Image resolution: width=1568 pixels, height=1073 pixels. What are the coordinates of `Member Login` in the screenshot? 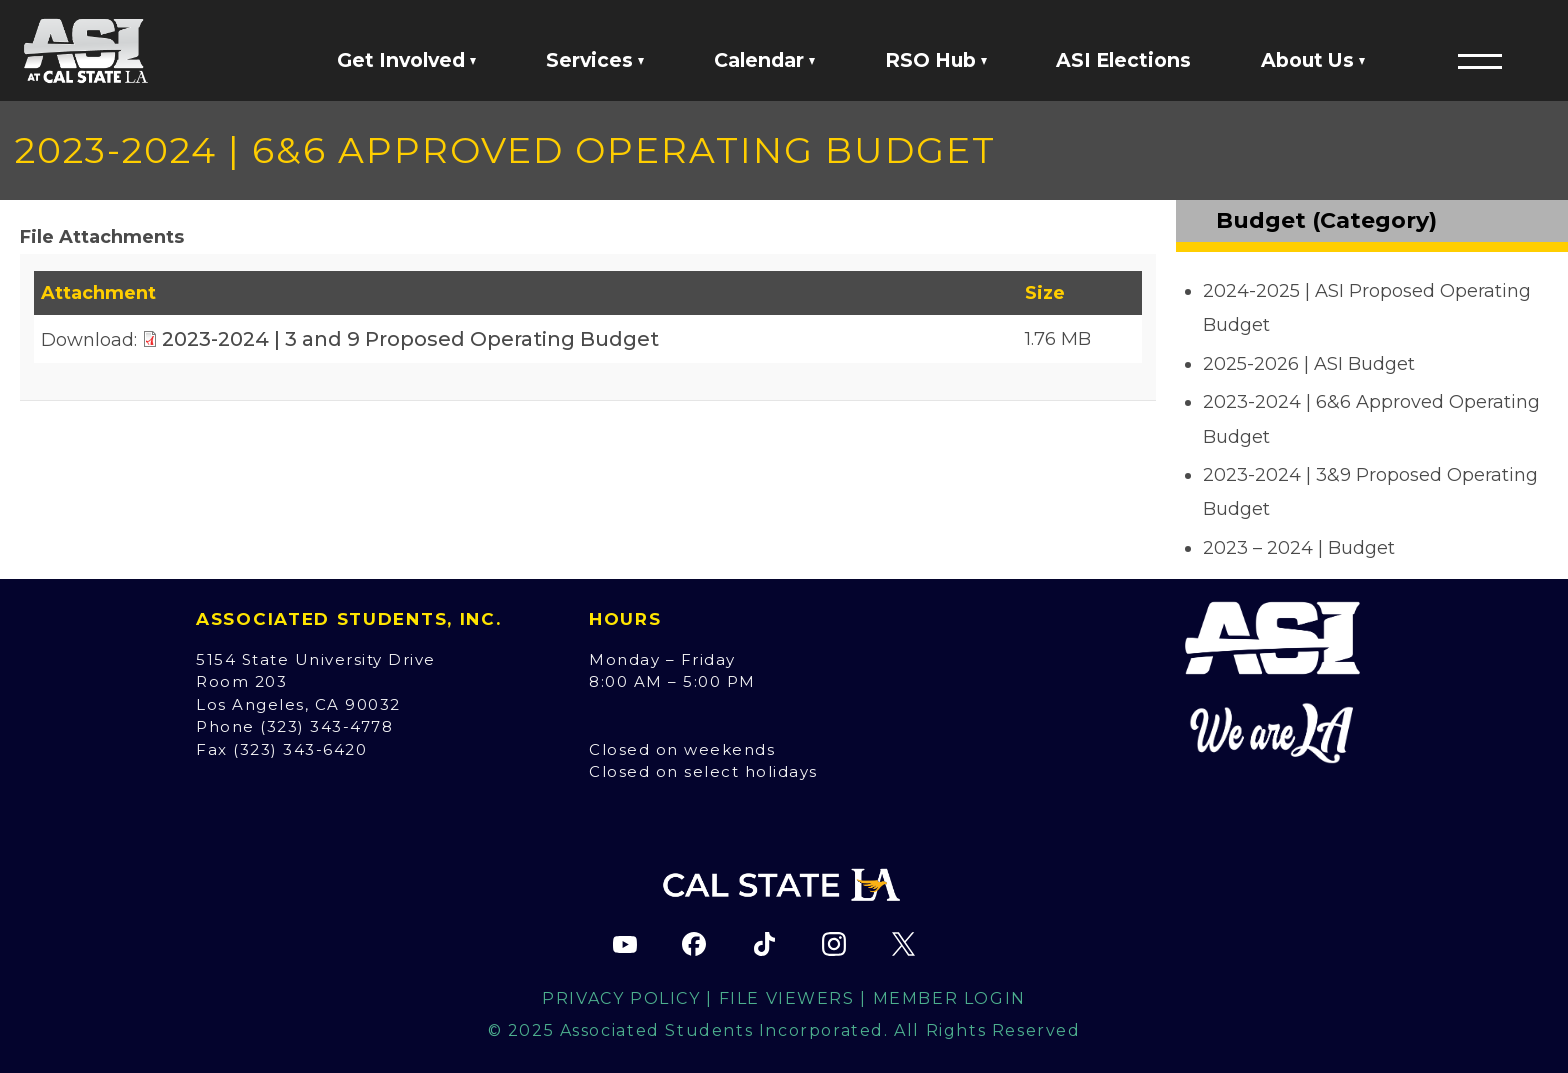 It's located at (949, 998).